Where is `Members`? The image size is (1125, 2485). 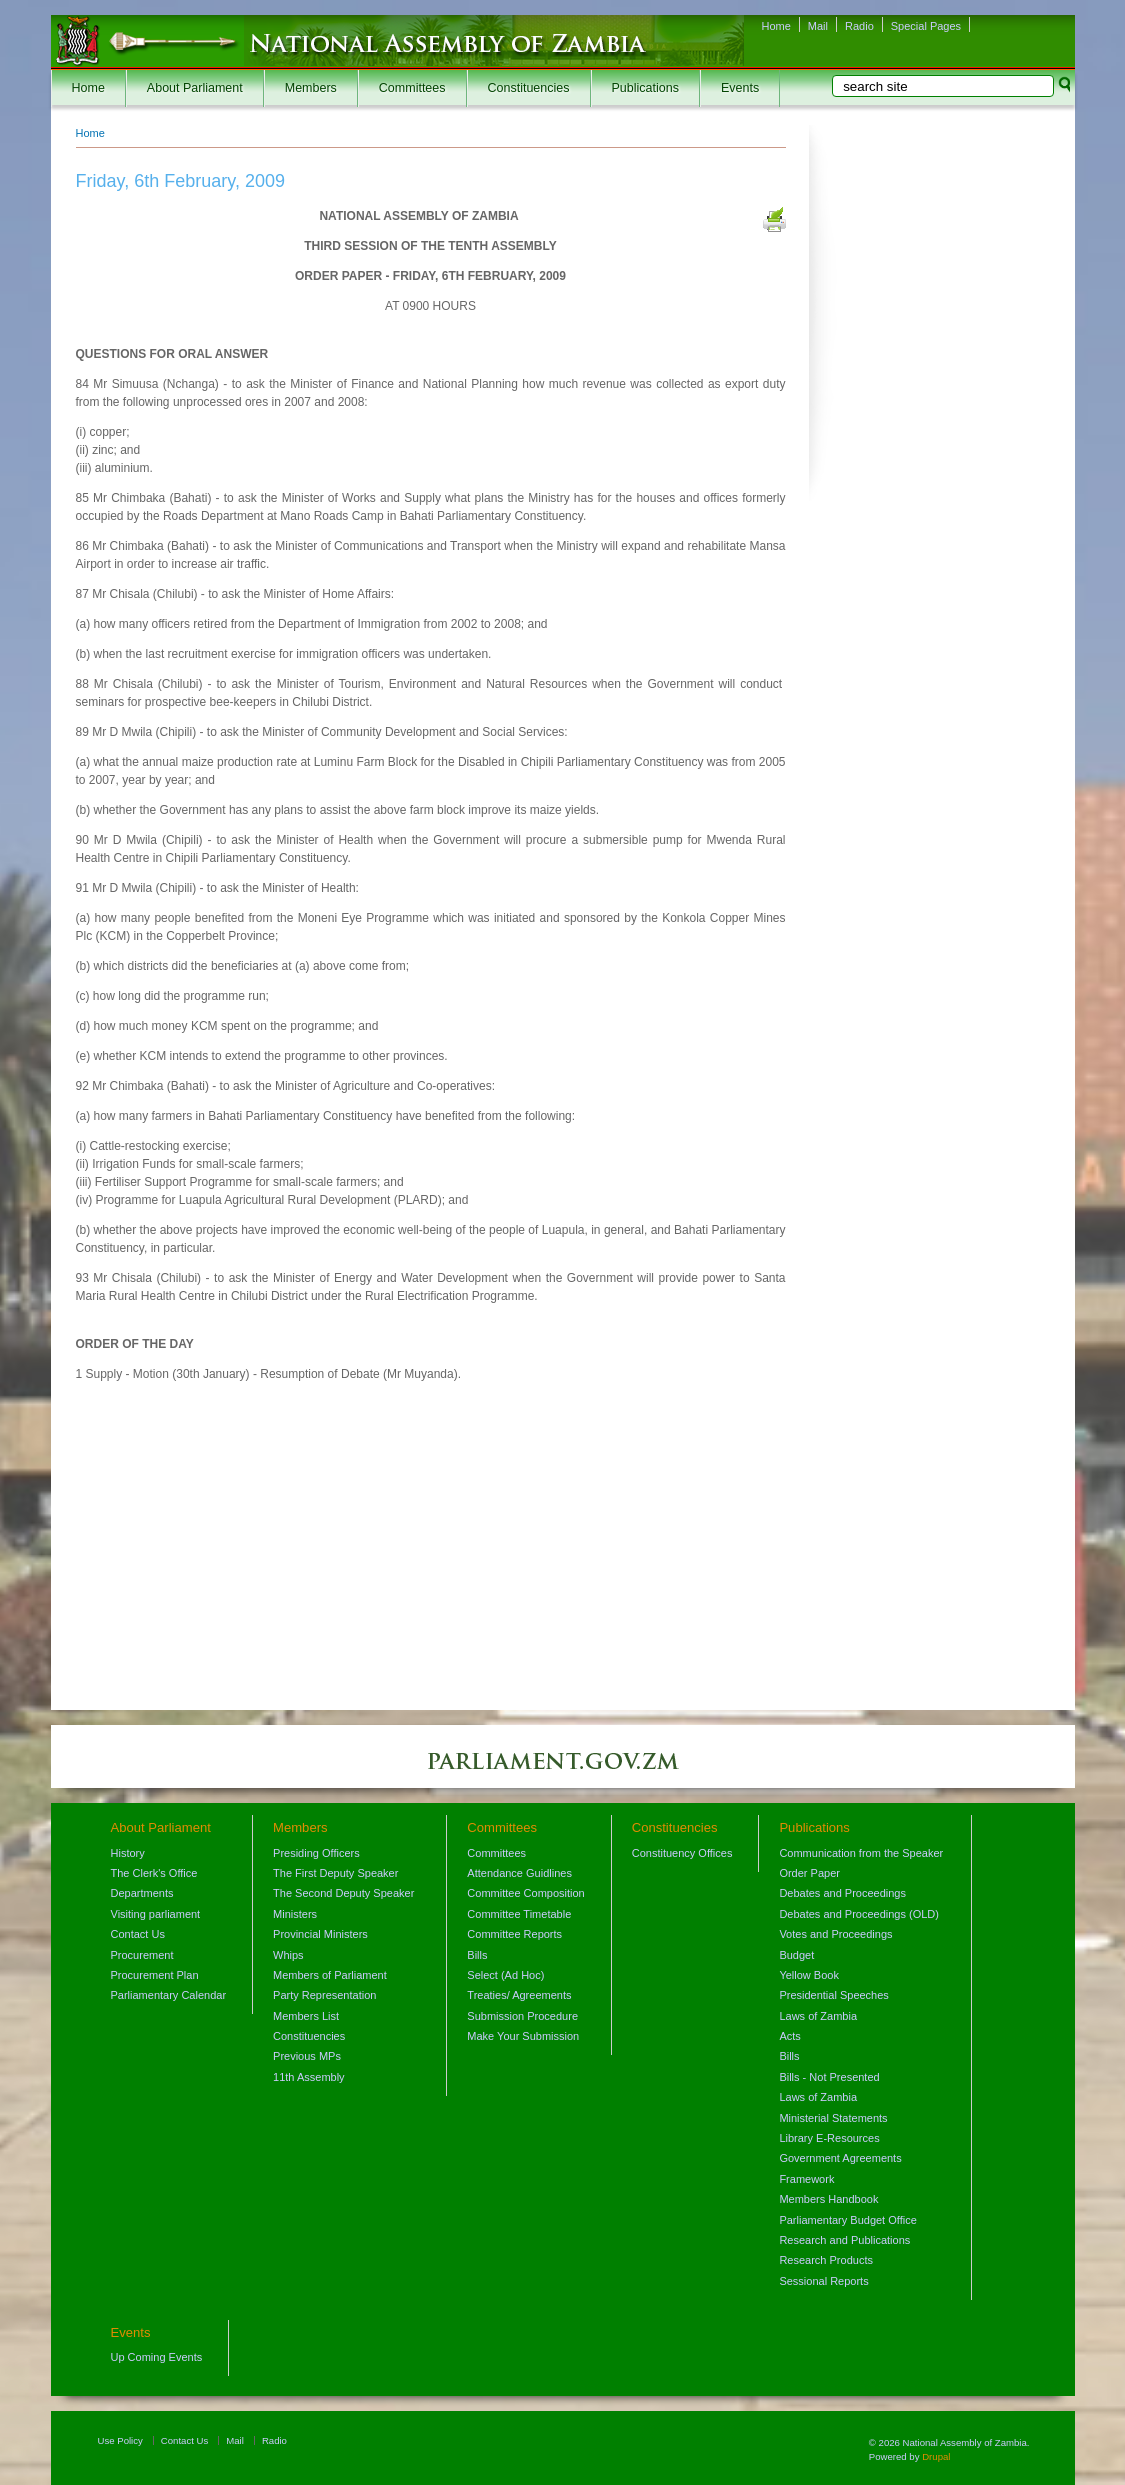
Members is located at coordinates (311, 88).